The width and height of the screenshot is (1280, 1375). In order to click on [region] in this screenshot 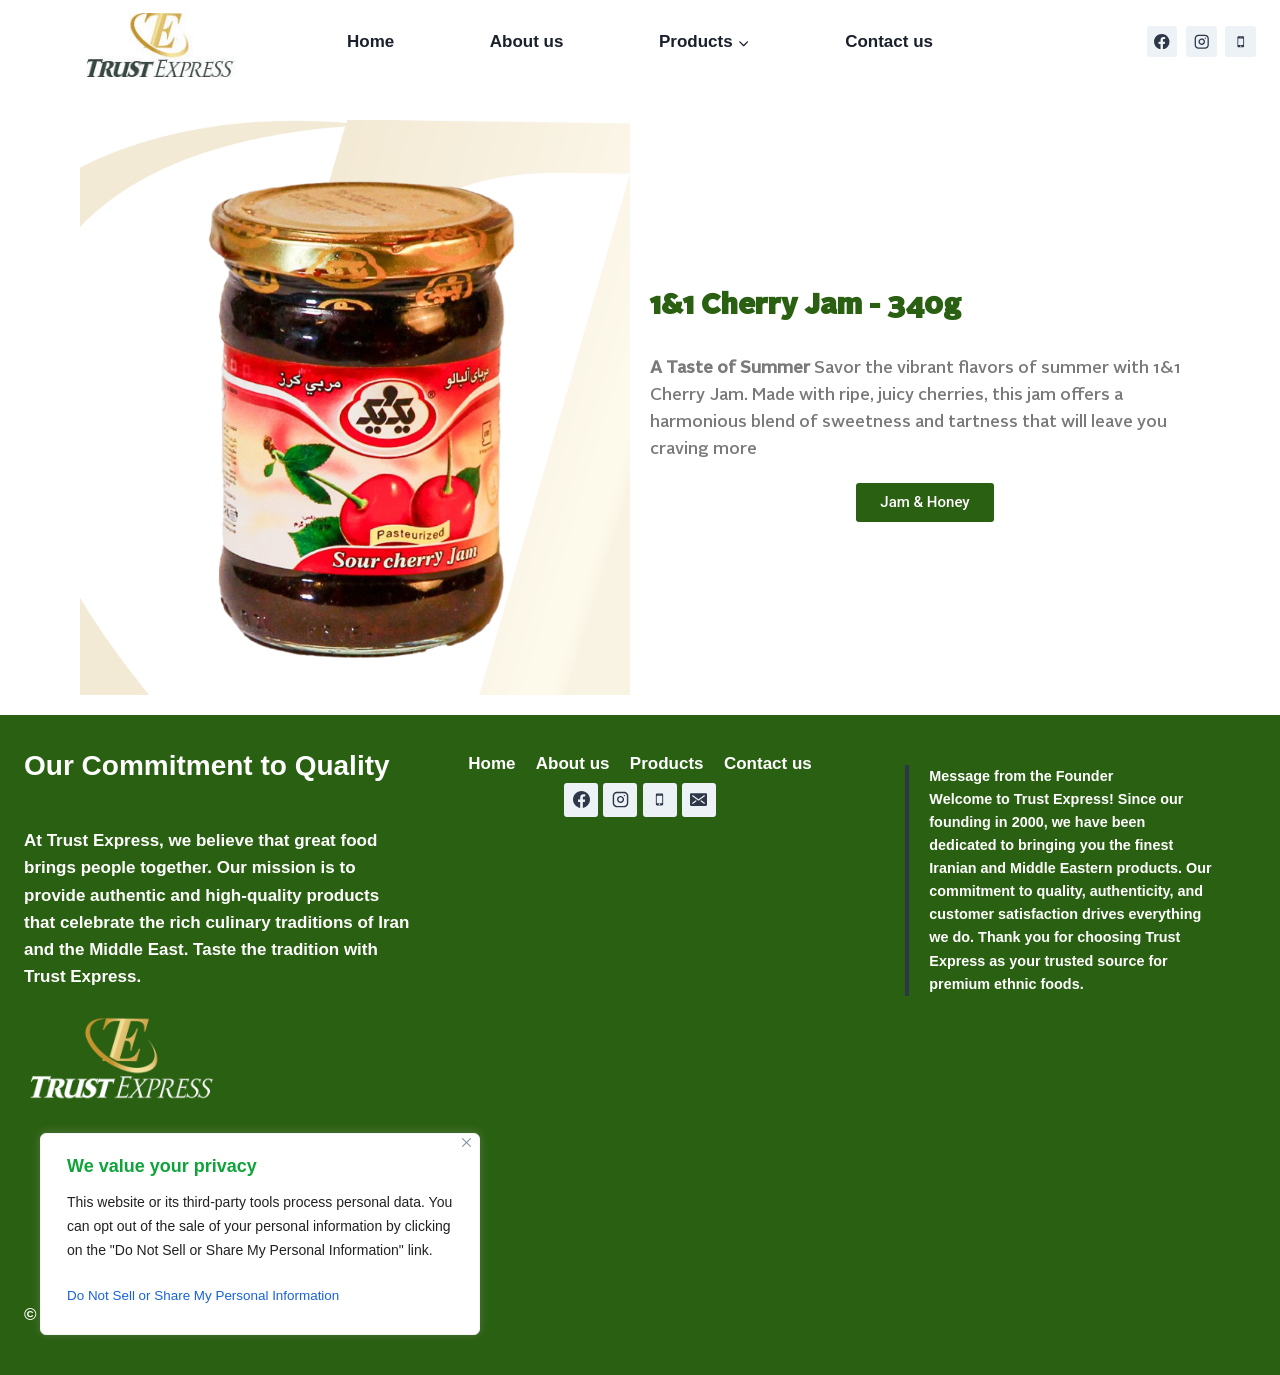, I will do `click(260, 1234)`.